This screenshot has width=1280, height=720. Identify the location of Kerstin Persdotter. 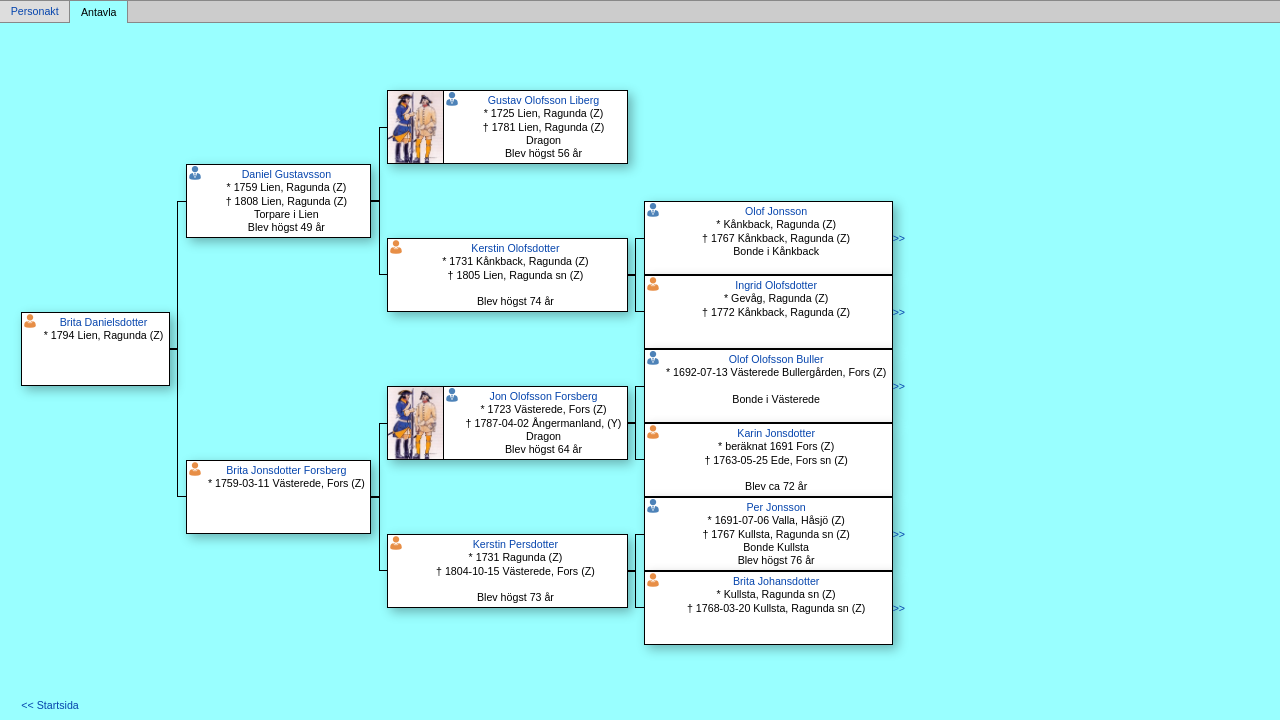
(515, 544).